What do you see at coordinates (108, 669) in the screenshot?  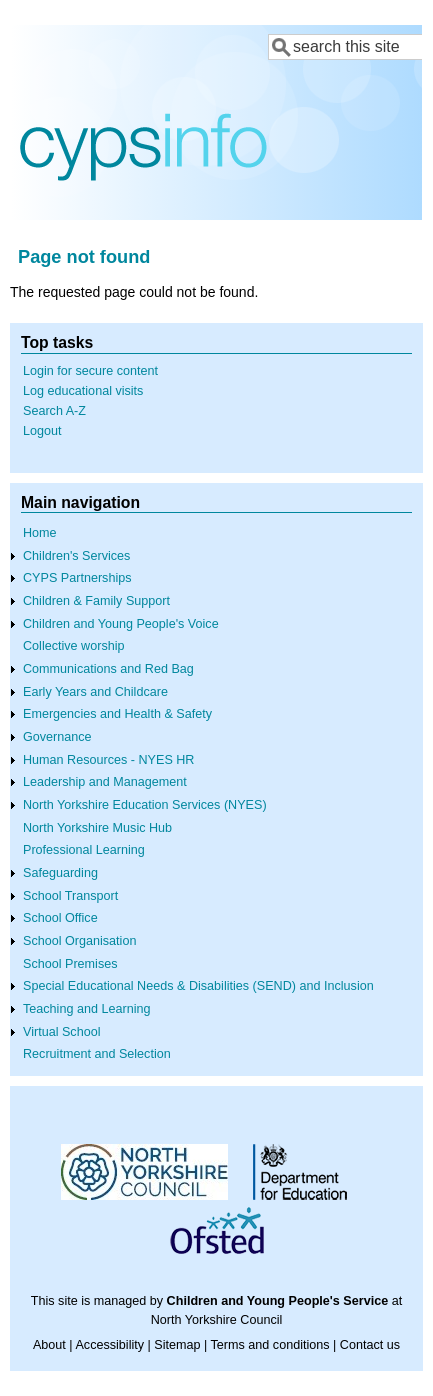 I see `Communications and Red Bag` at bounding box center [108, 669].